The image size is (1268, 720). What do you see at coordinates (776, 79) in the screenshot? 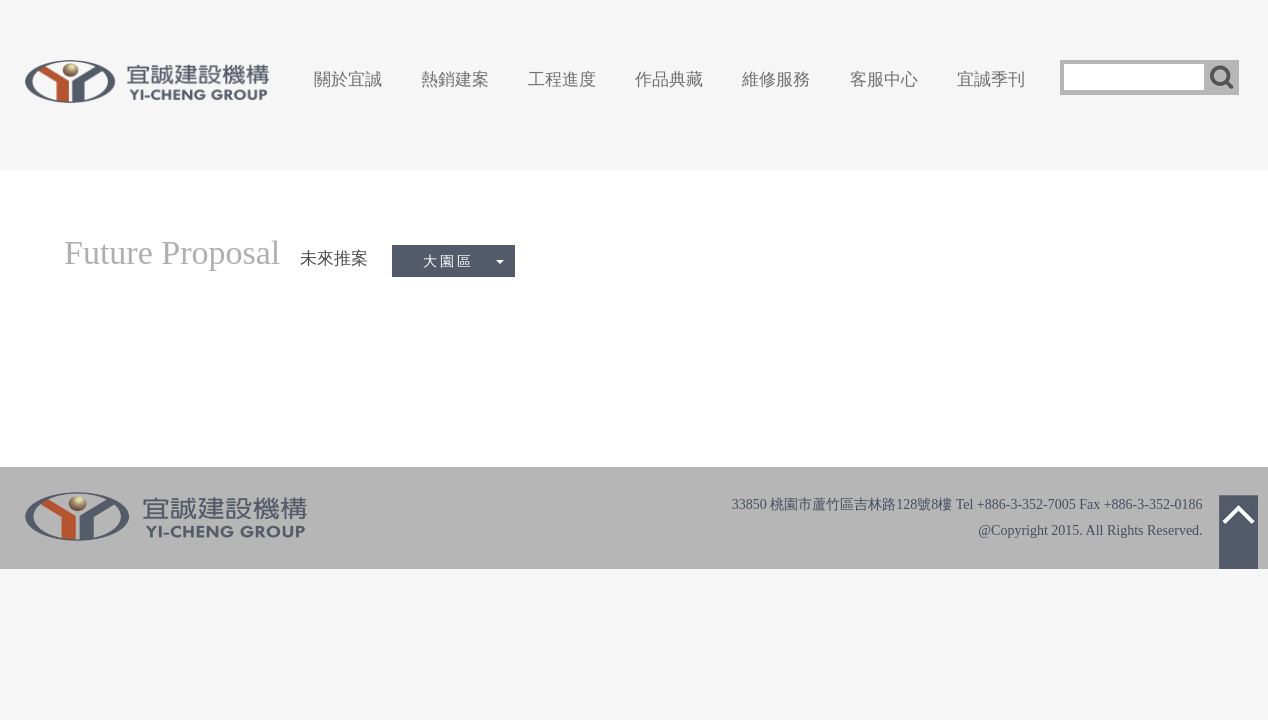
I see `維修服務` at bounding box center [776, 79].